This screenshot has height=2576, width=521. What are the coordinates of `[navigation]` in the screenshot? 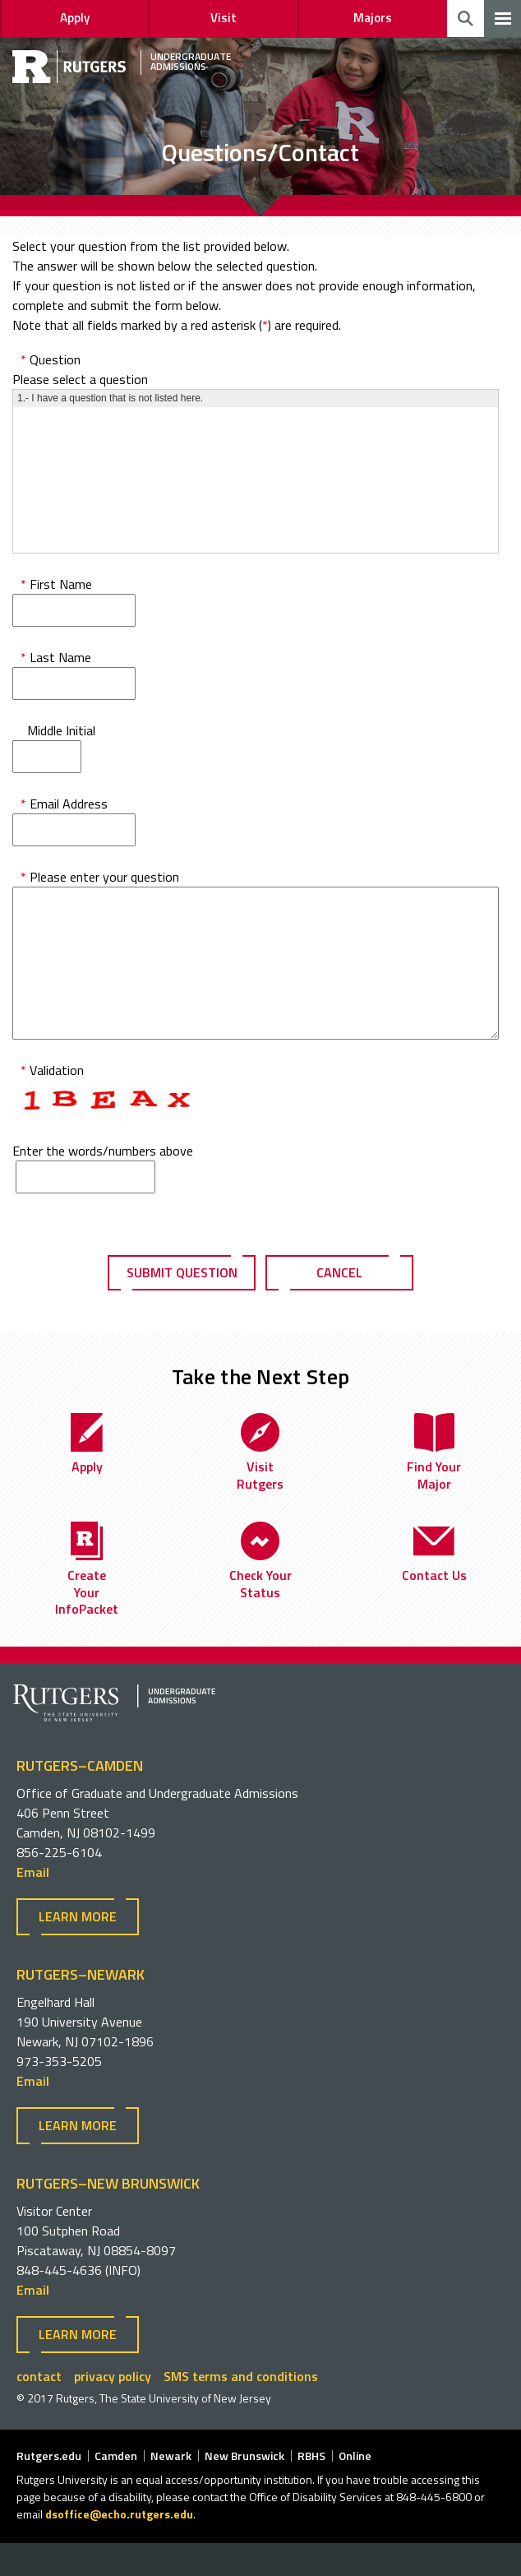 It's located at (502, 18).